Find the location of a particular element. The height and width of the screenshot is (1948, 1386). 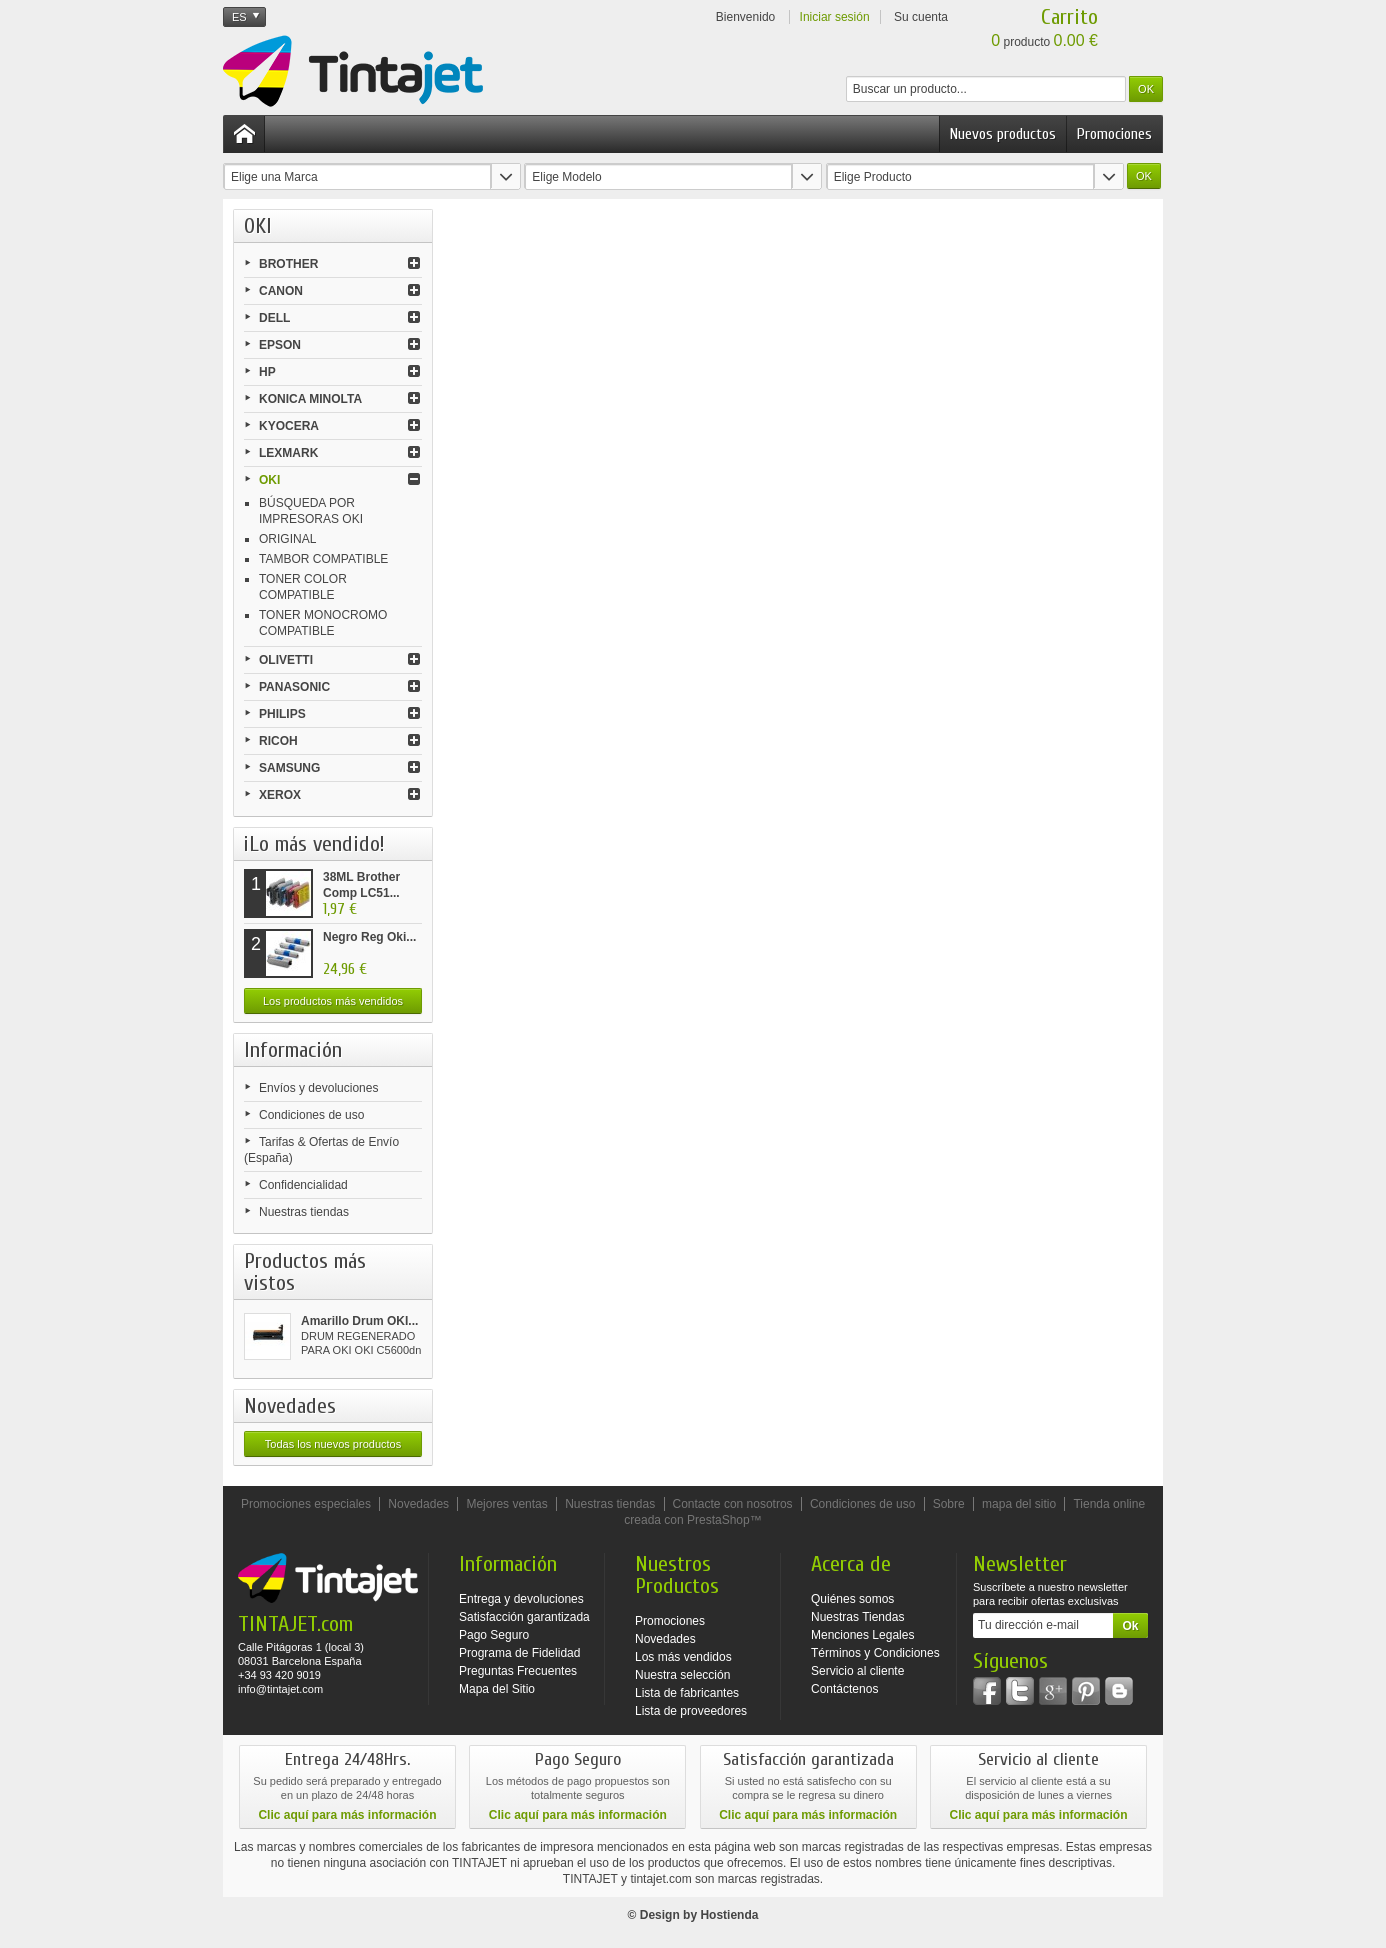

PHILIPS is located at coordinates (282, 714).